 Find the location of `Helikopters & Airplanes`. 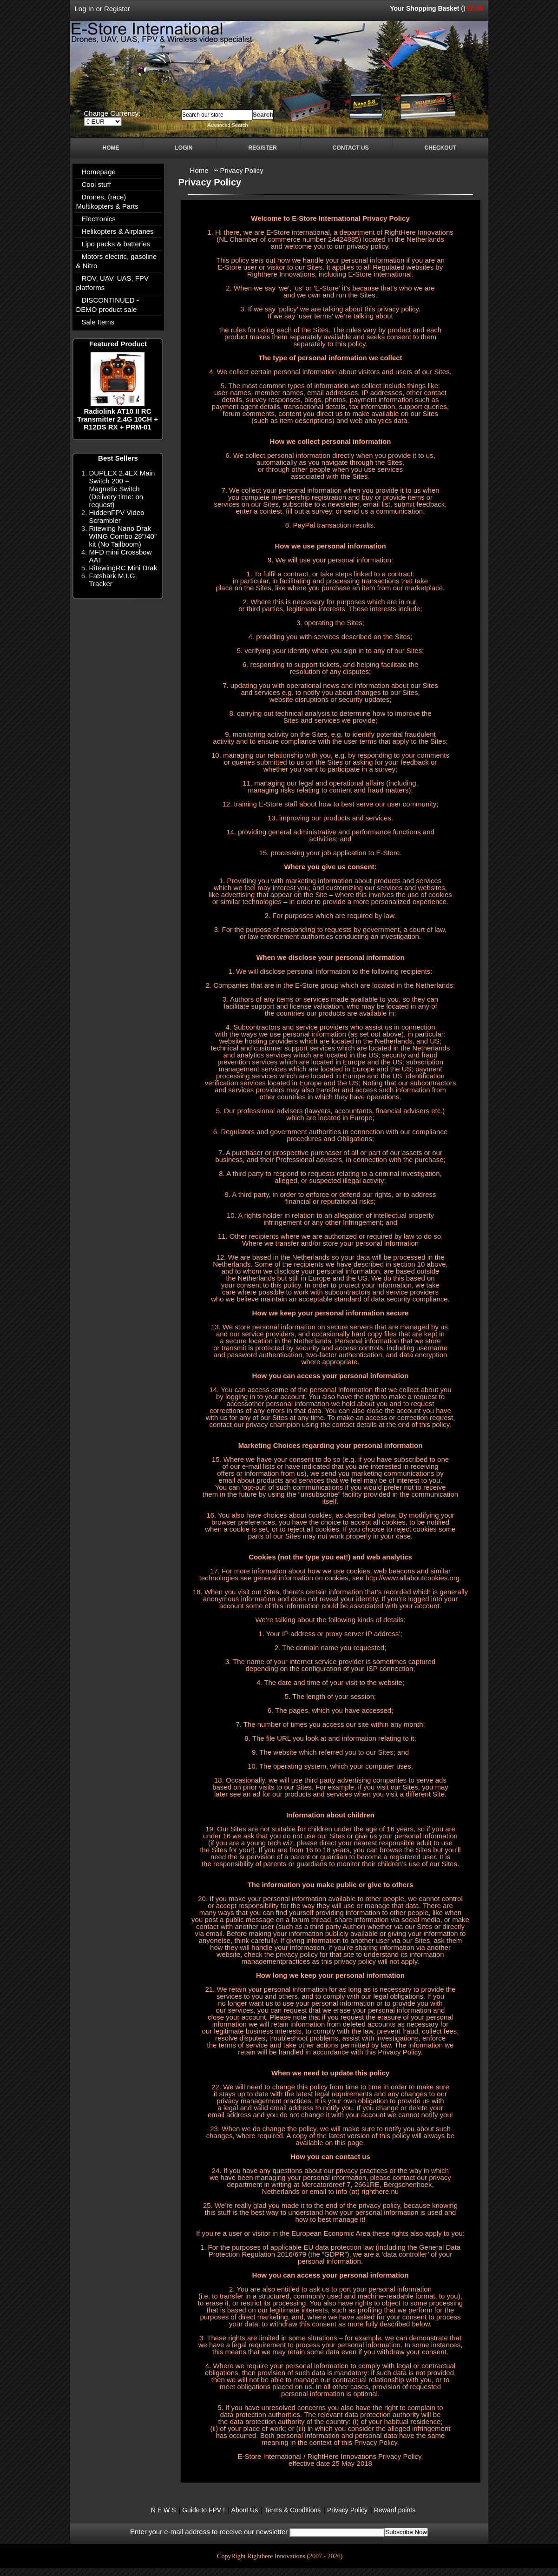

Helikopters & Airplanes is located at coordinates (118, 231).